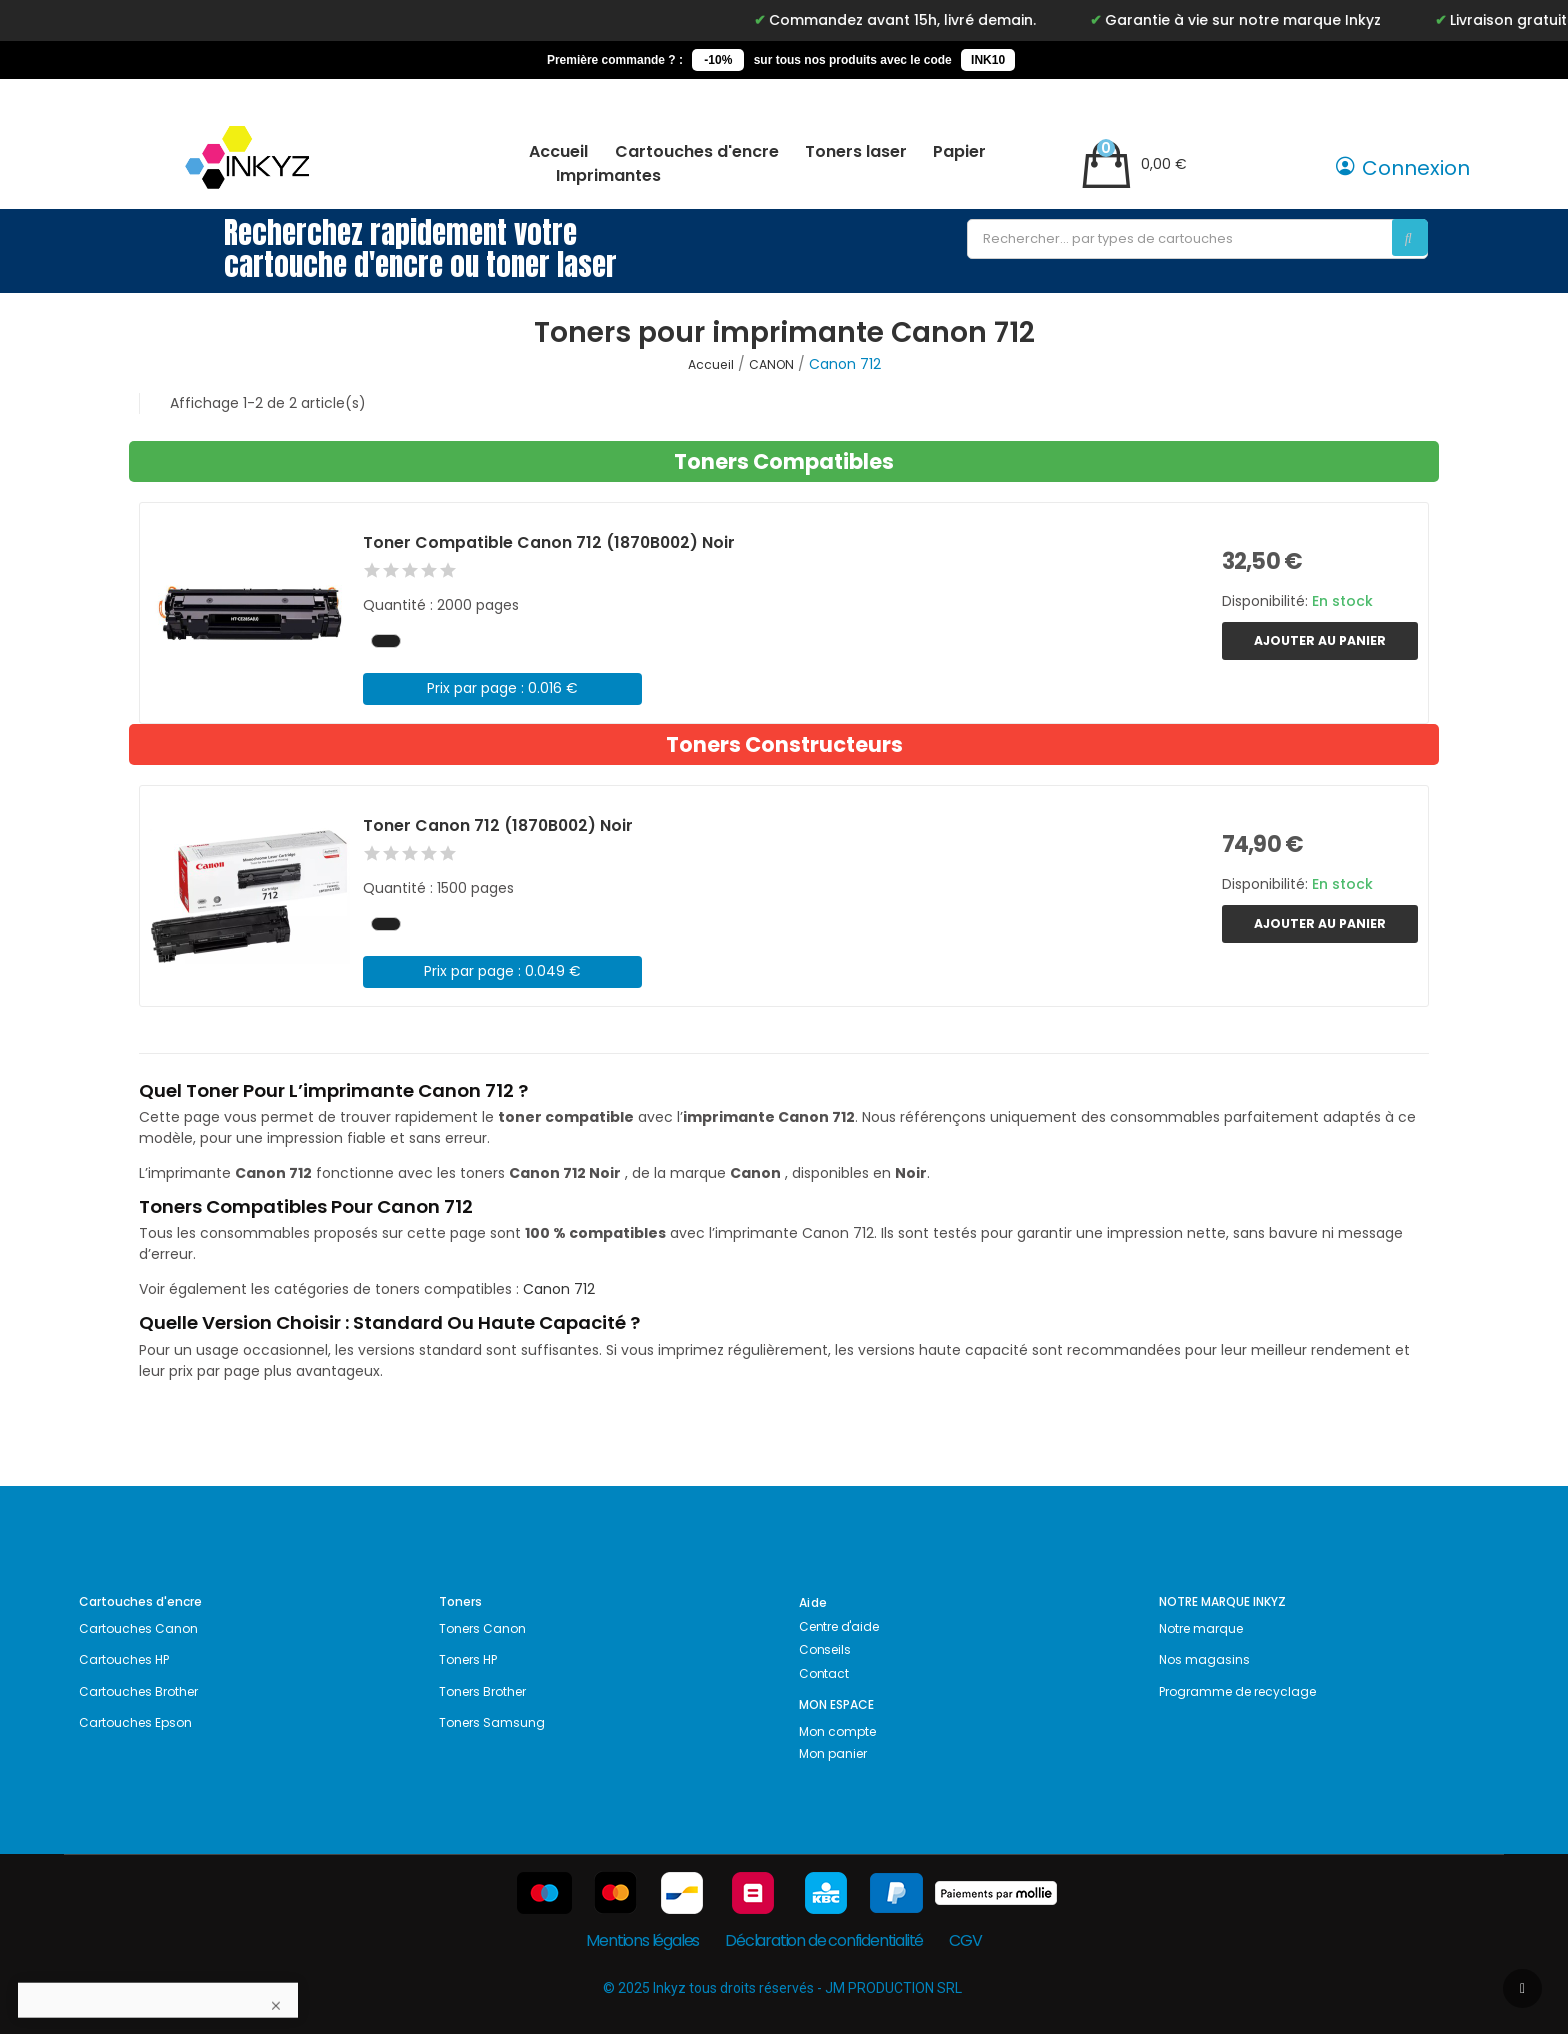 The image size is (1568, 2034). What do you see at coordinates (498, 825) in the screenshot?
I see `Toner Canon 712 (1870B002) Noir` at bounding box center [498, 825].